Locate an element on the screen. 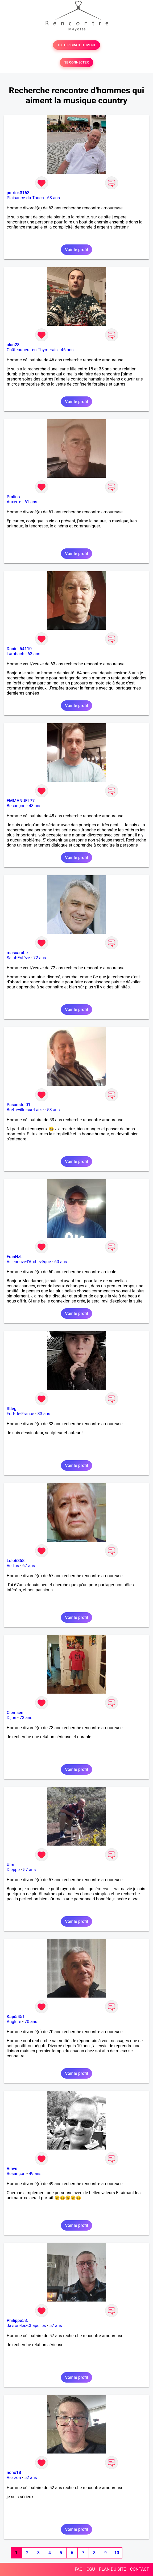  63 ans is located at coordinates (53, 197).